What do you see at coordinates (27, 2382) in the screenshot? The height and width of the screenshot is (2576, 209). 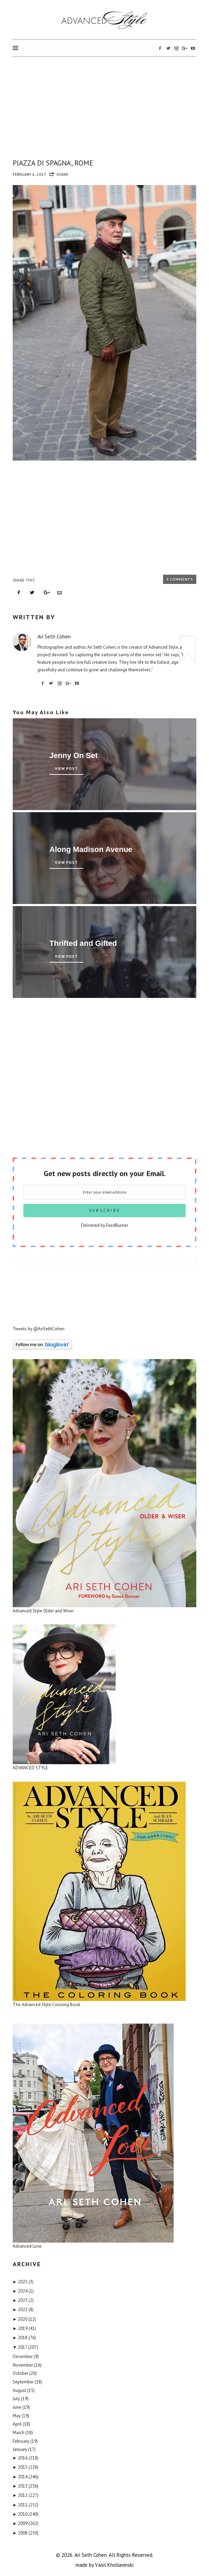 I see `September (18)` at bounding box center [27, 2382].